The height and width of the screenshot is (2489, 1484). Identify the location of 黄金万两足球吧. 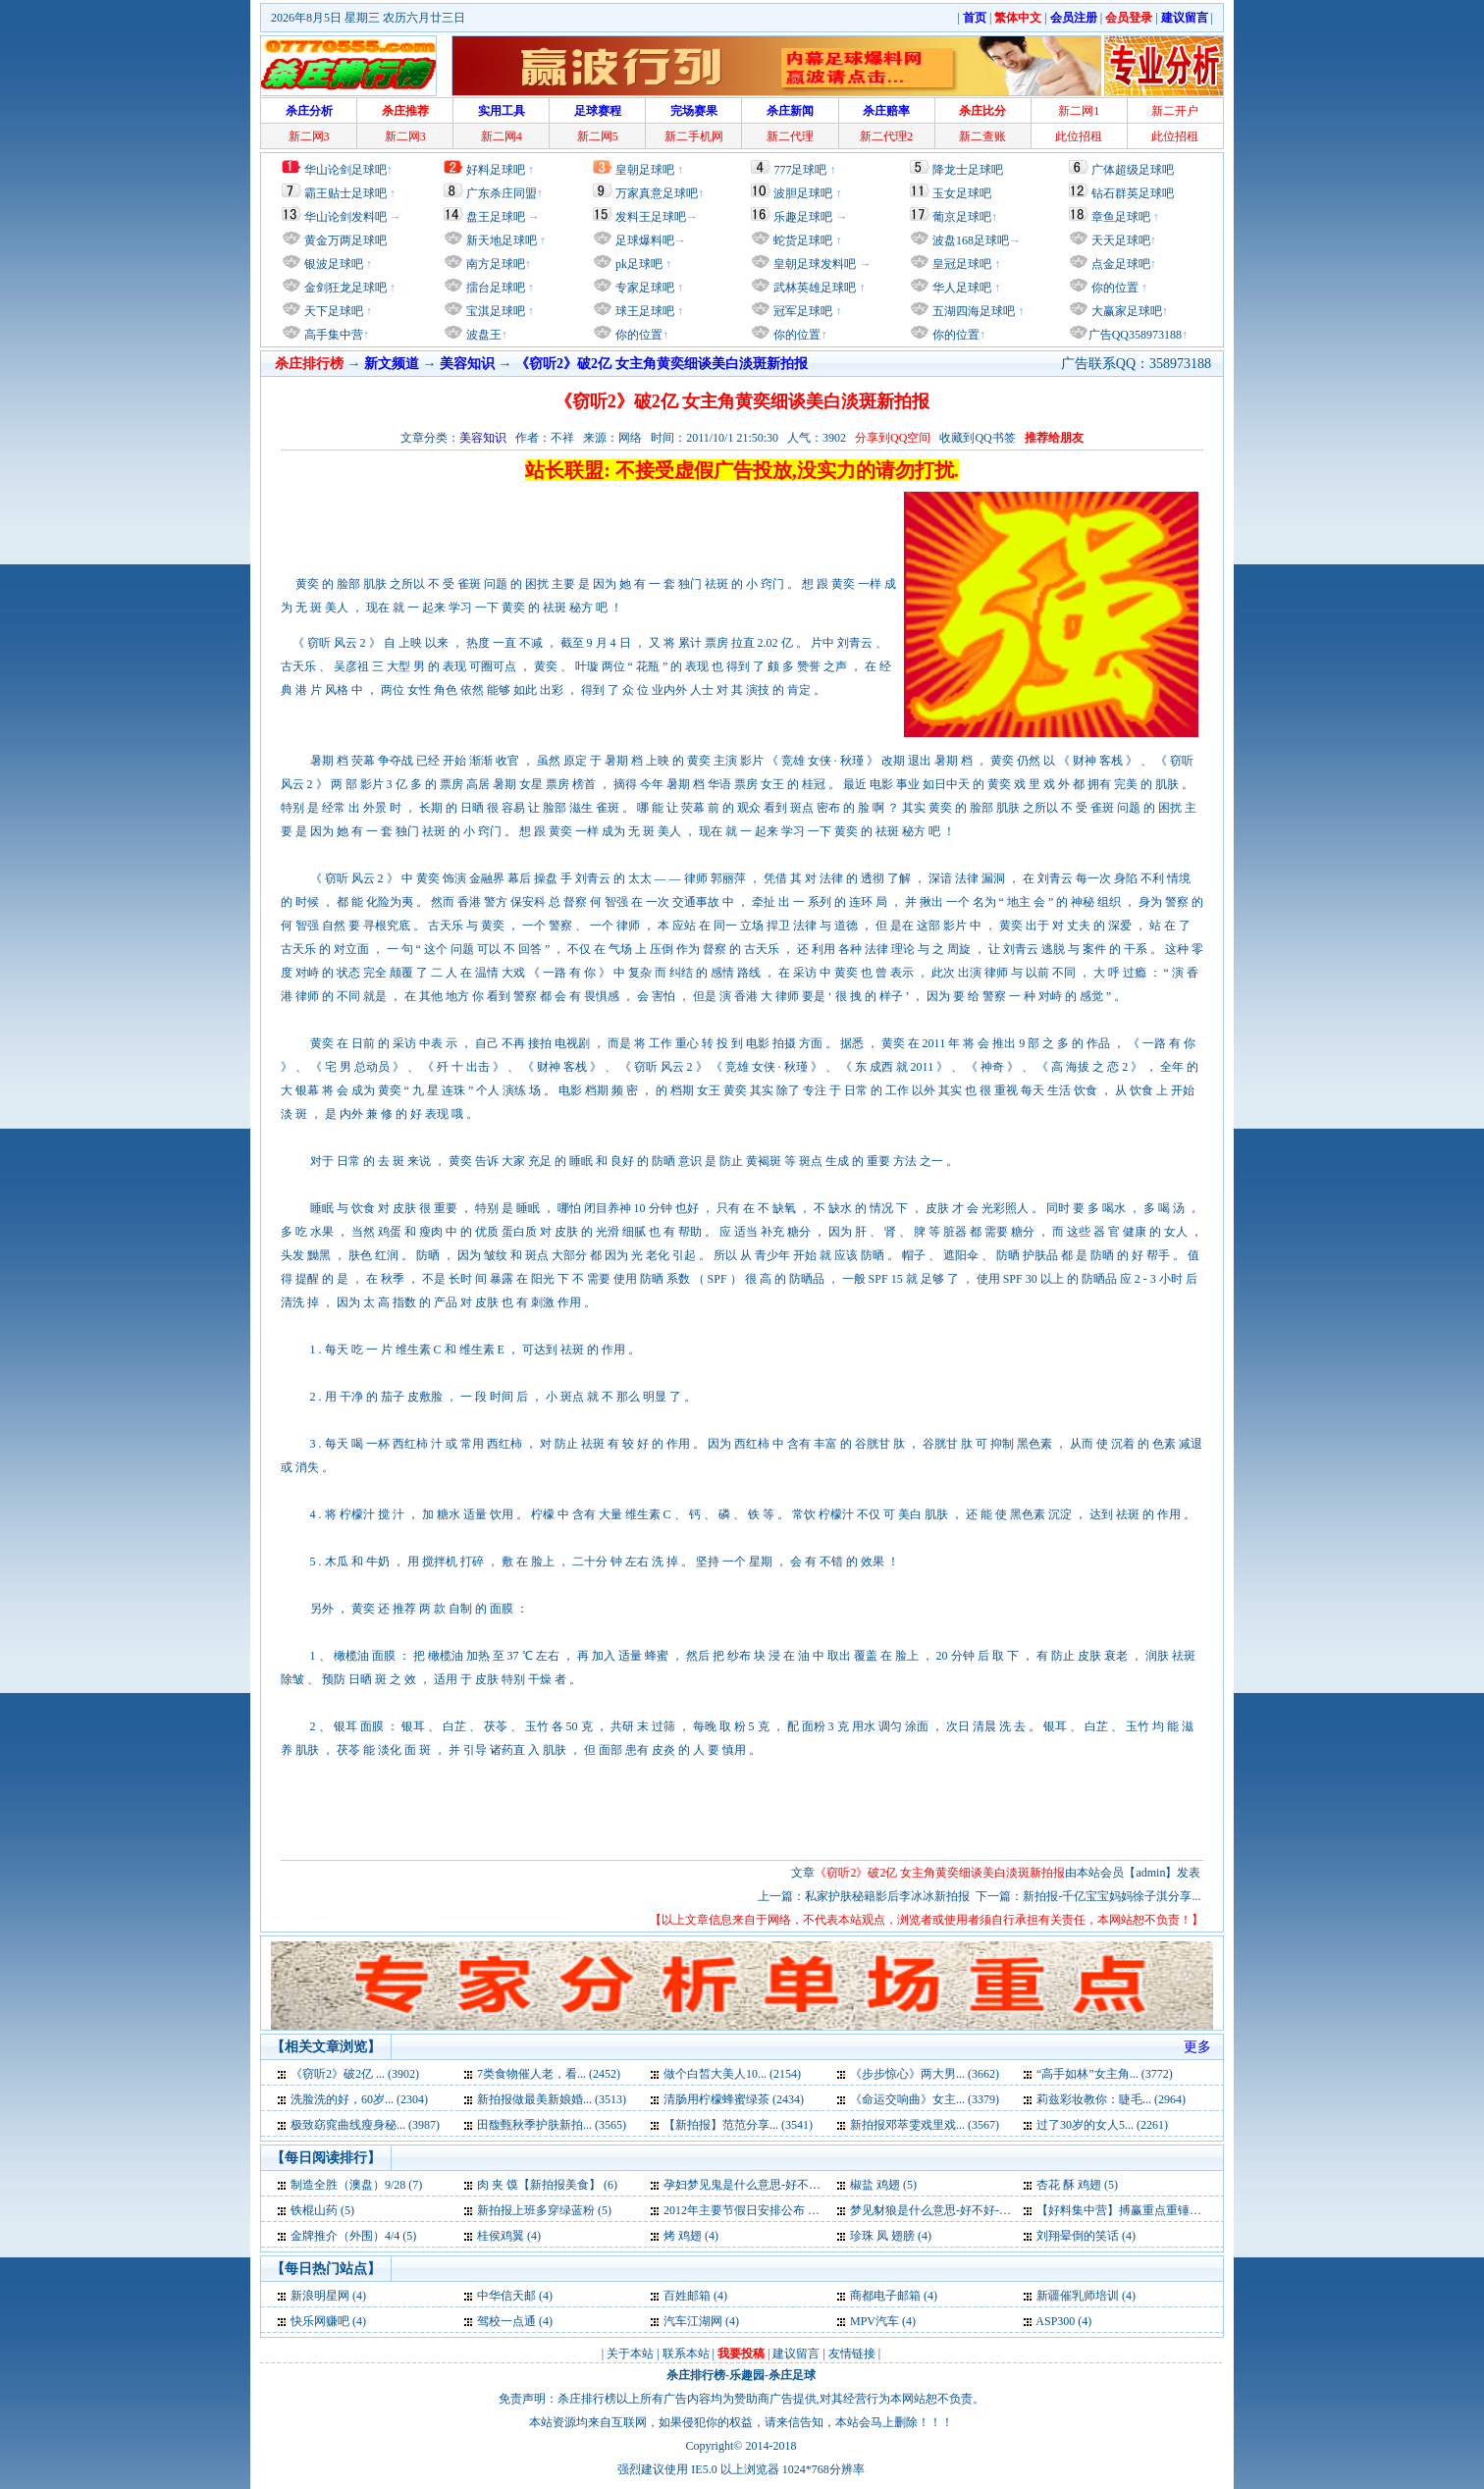
(345, 240).